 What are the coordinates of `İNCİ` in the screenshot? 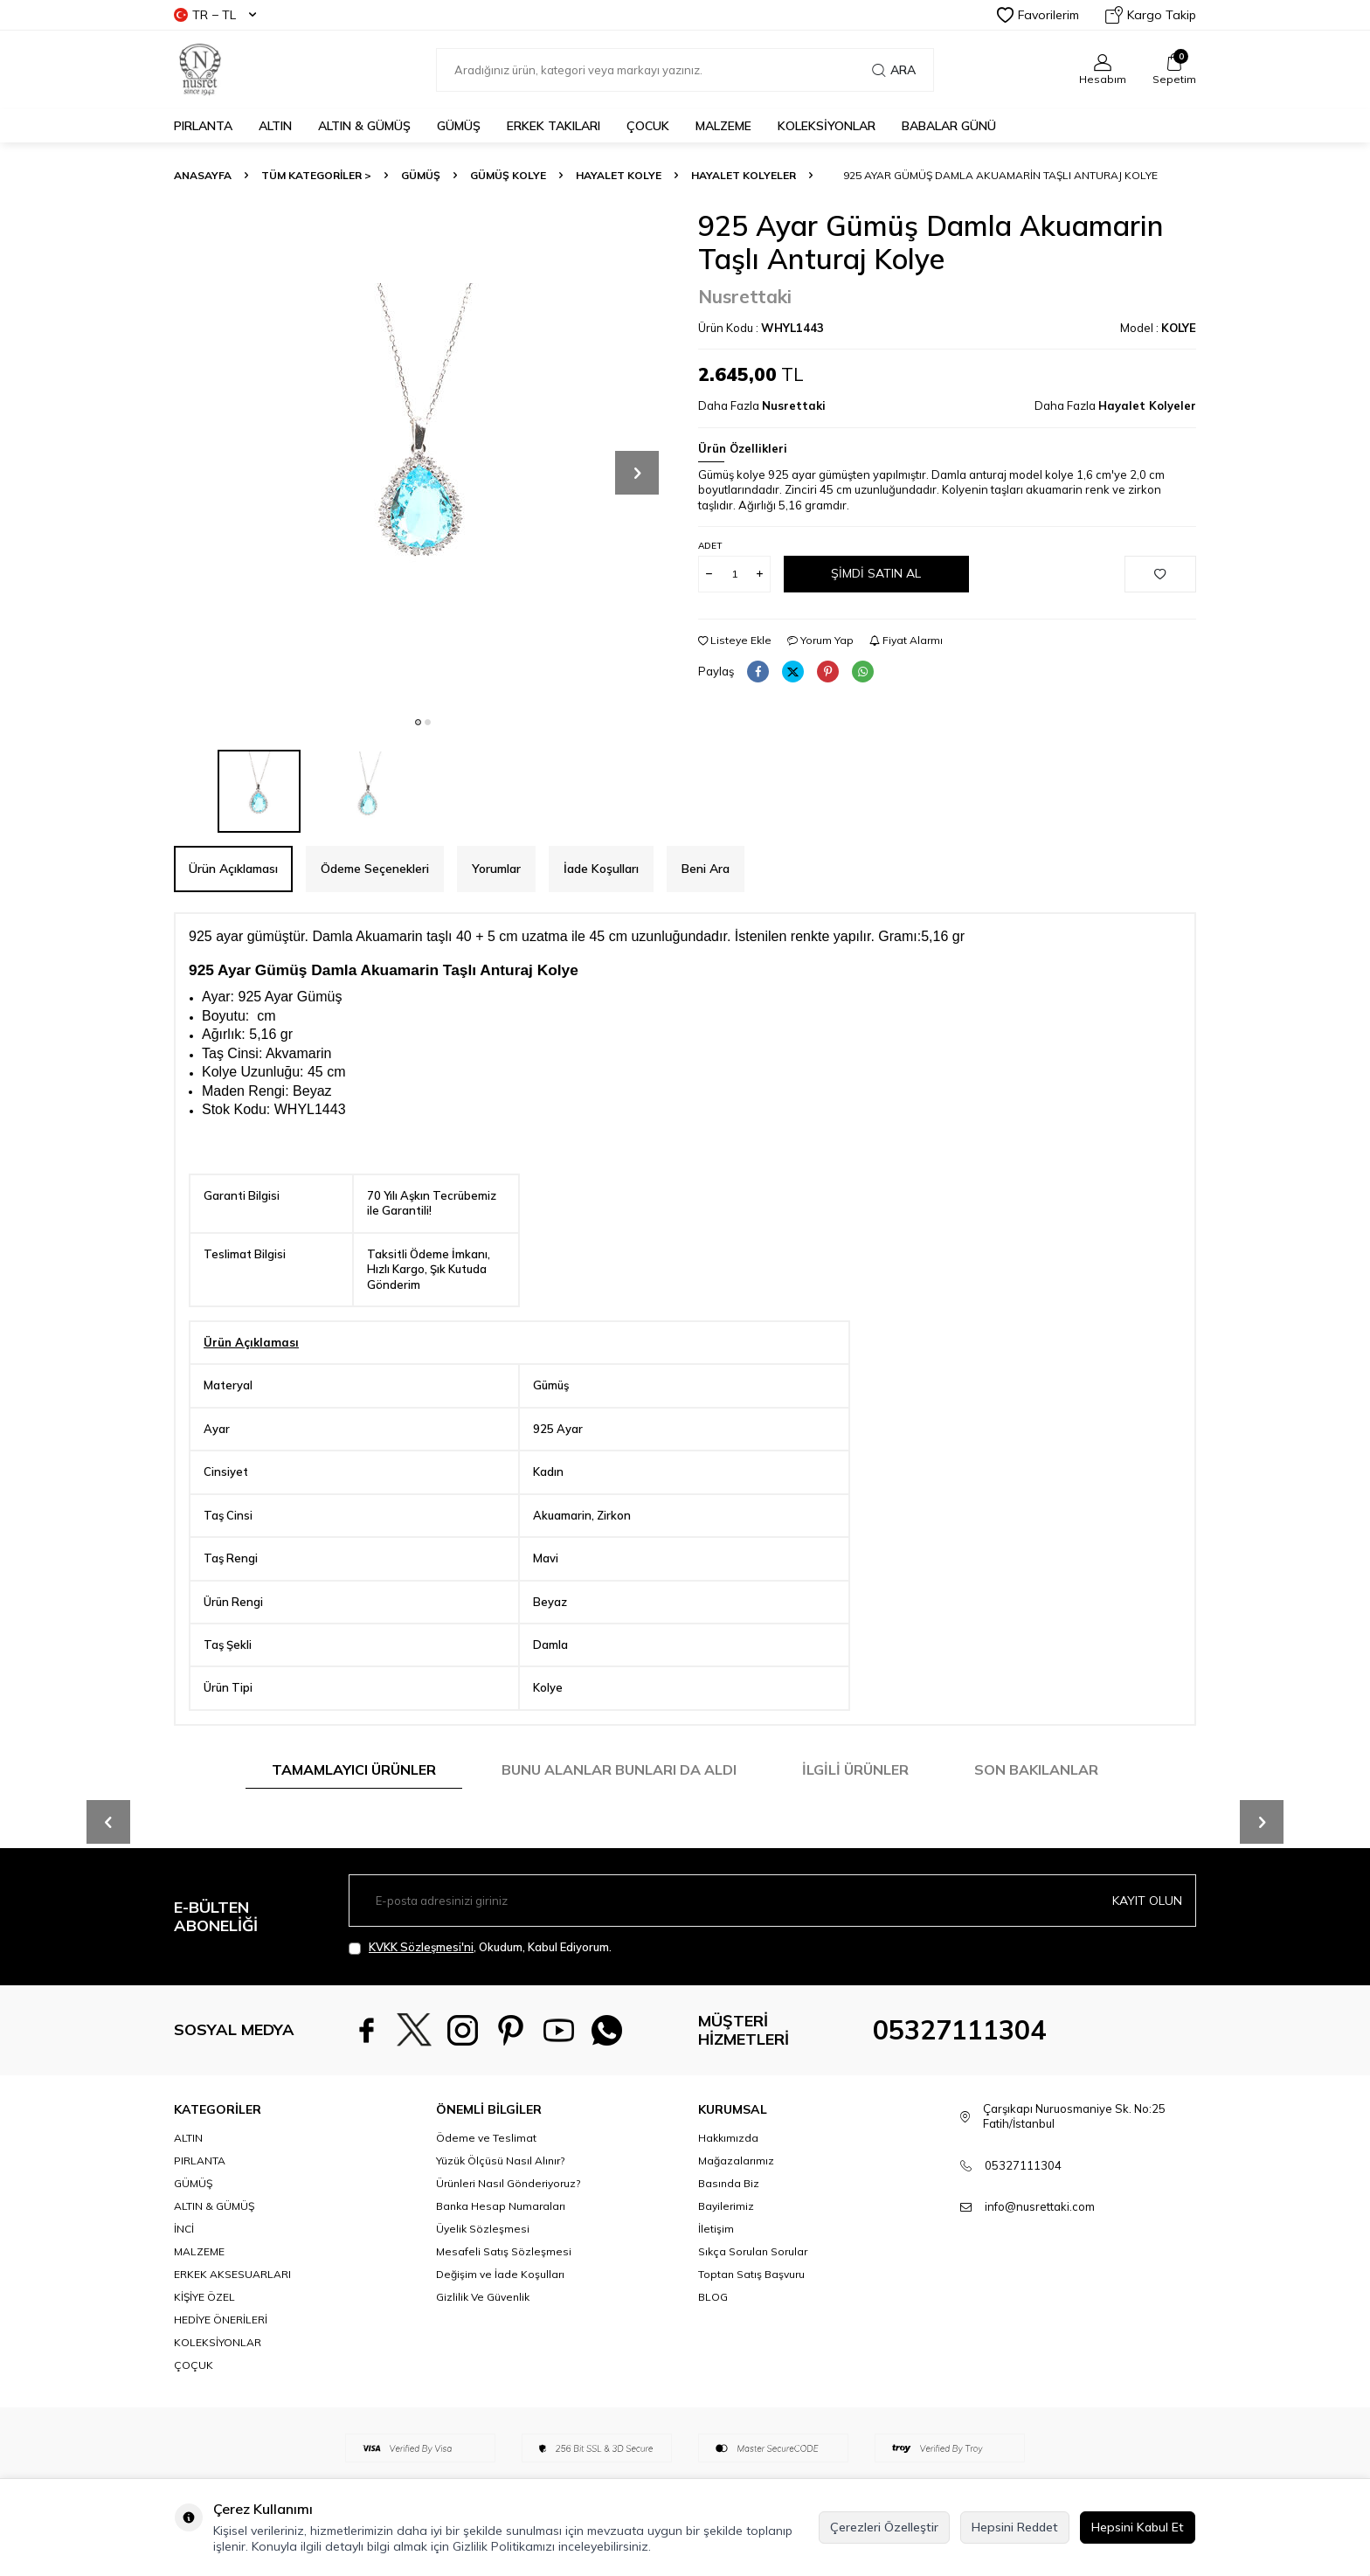 It's located at (184, 2228).